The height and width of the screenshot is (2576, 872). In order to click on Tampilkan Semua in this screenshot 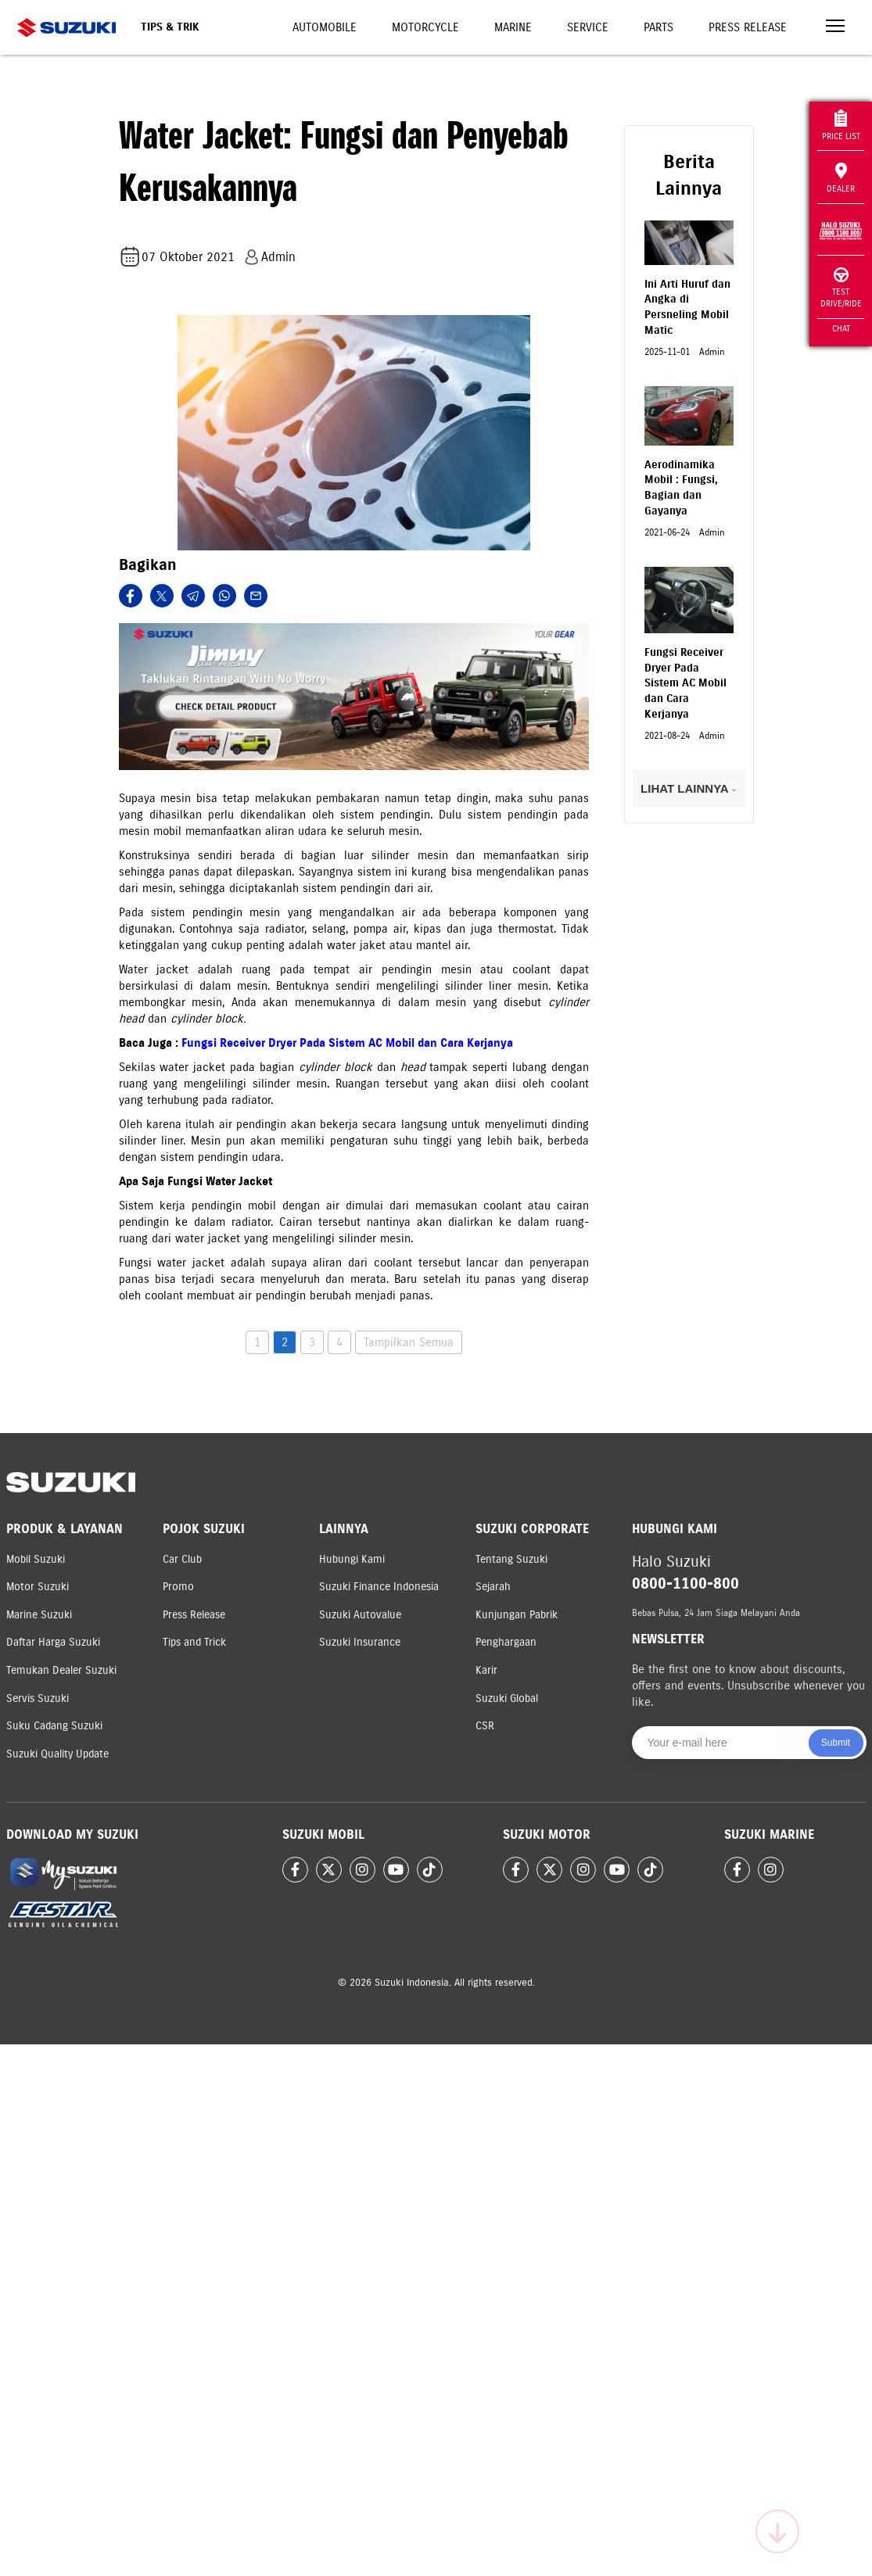, I will do `click(409, 1342)`.